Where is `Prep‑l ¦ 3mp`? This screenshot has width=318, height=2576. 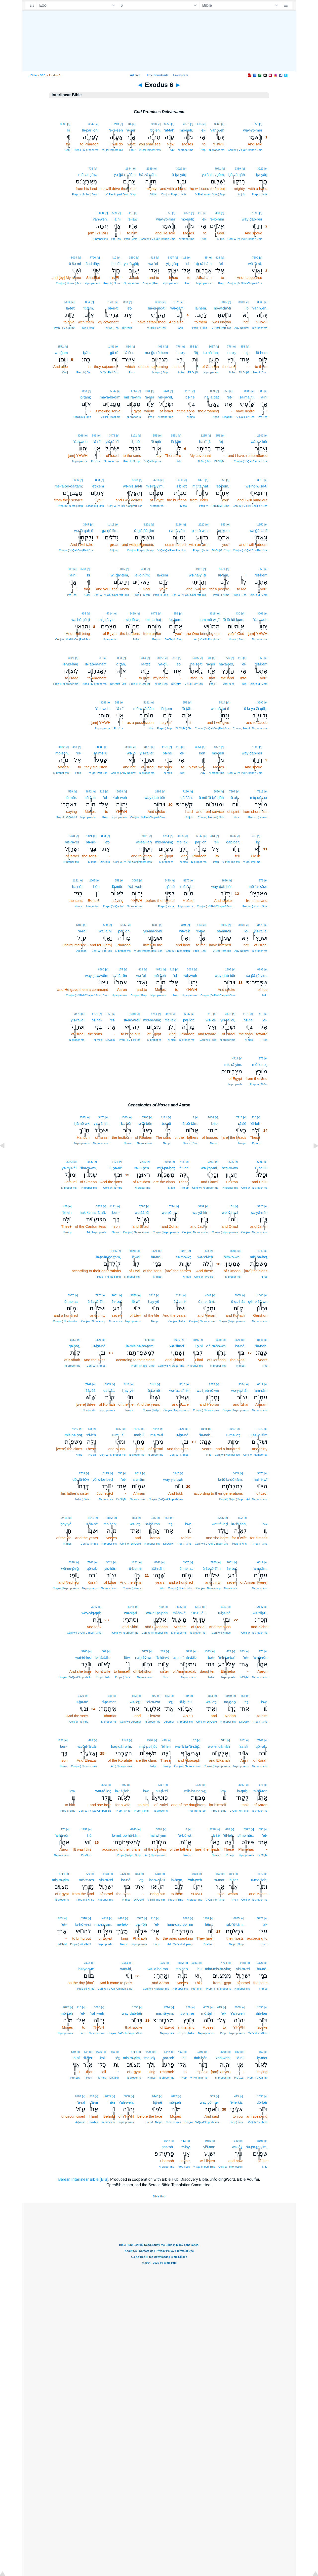 Prep‑l ¦ 3mp is located at coordinates (199, 327).